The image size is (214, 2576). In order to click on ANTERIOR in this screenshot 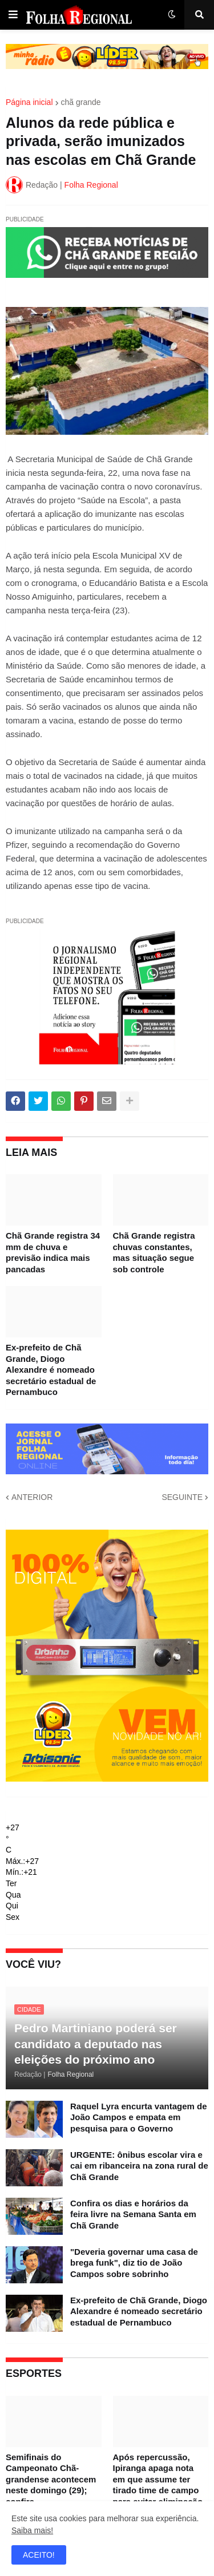, I will do `click(32, 1497)`.